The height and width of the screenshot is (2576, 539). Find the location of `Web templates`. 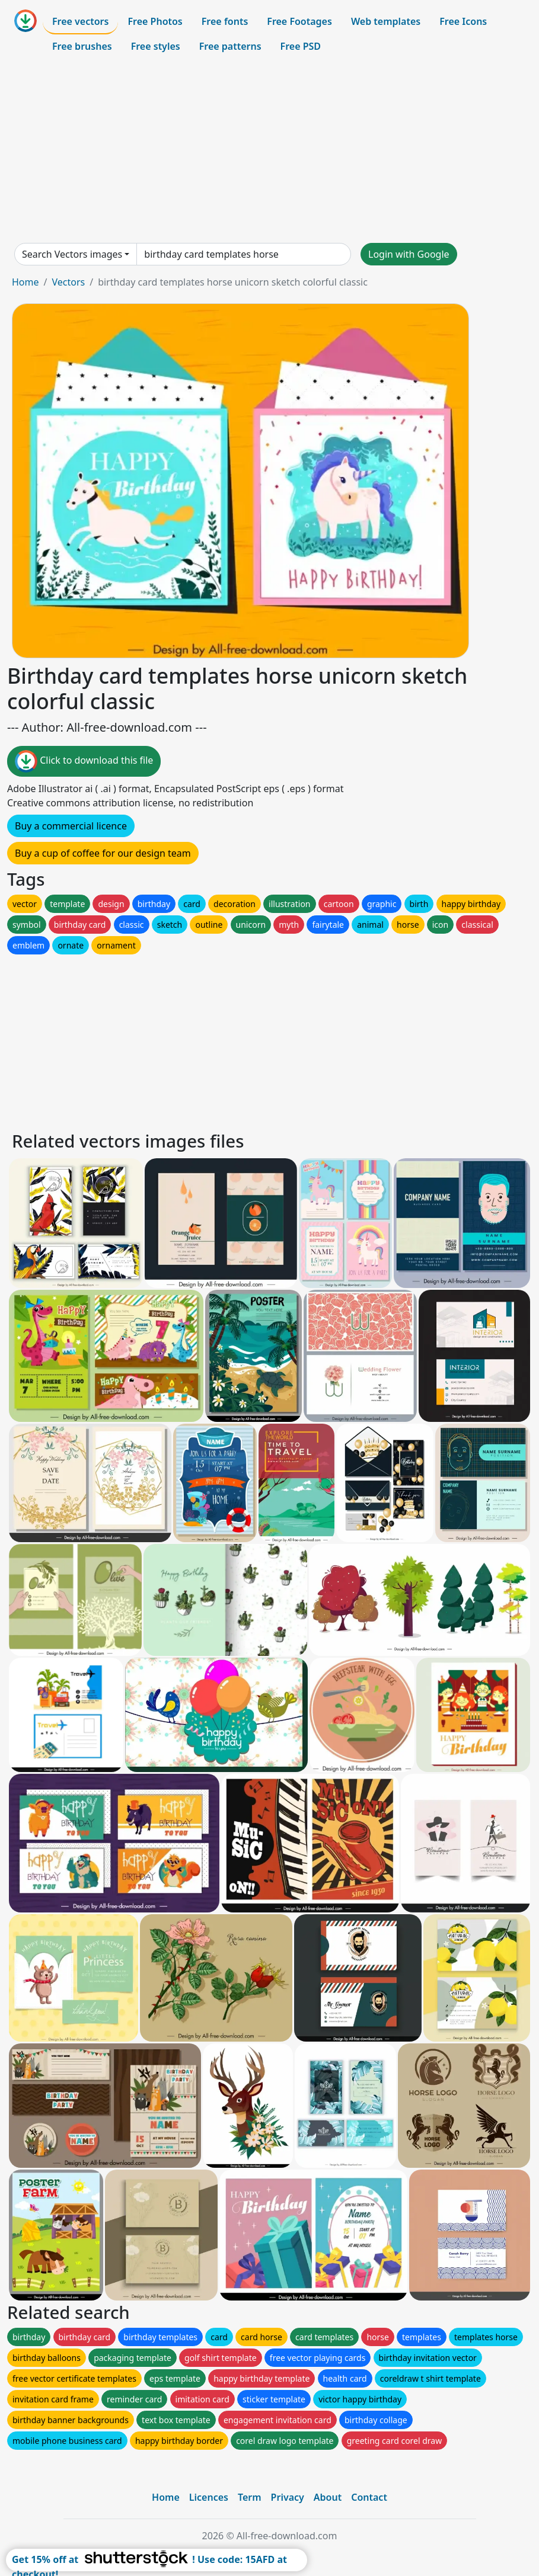

Web templates is located at coordinates (385, 21).